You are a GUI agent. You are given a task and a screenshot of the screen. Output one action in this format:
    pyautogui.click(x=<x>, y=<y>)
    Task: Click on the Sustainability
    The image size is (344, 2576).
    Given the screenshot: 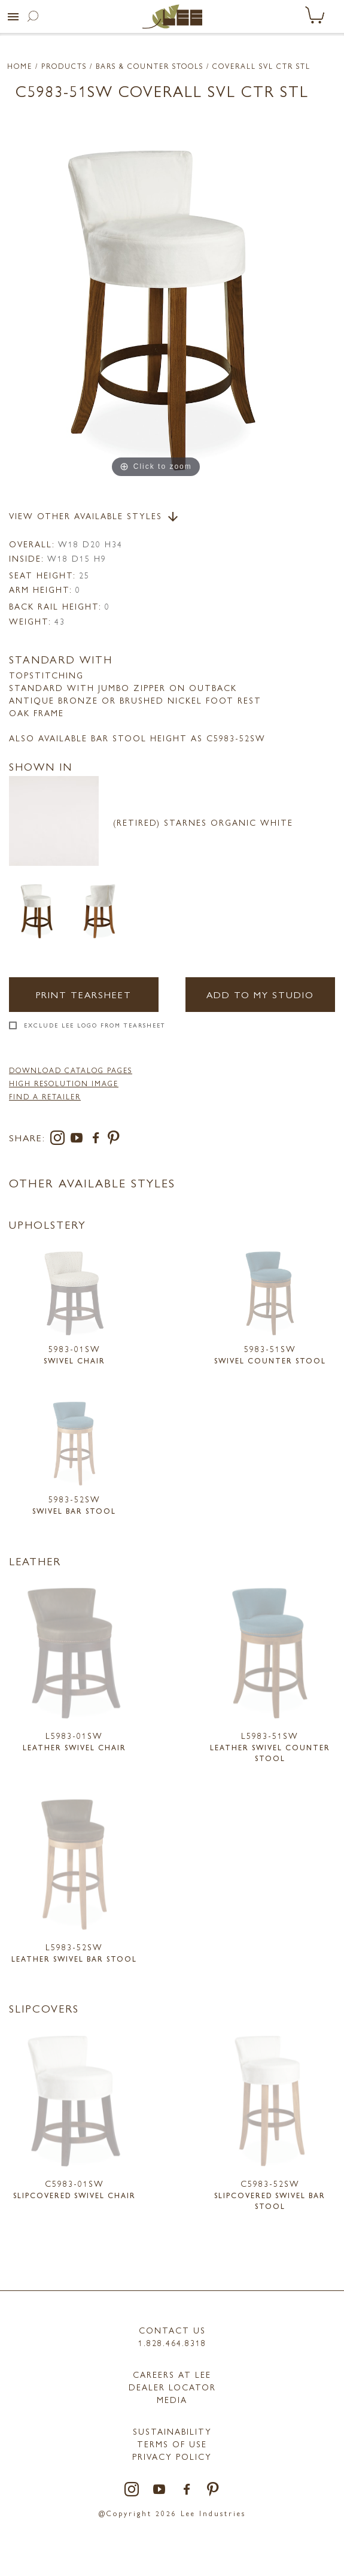 What is the action you would take?
    pyautogui.click(x=172, y=2431)
    